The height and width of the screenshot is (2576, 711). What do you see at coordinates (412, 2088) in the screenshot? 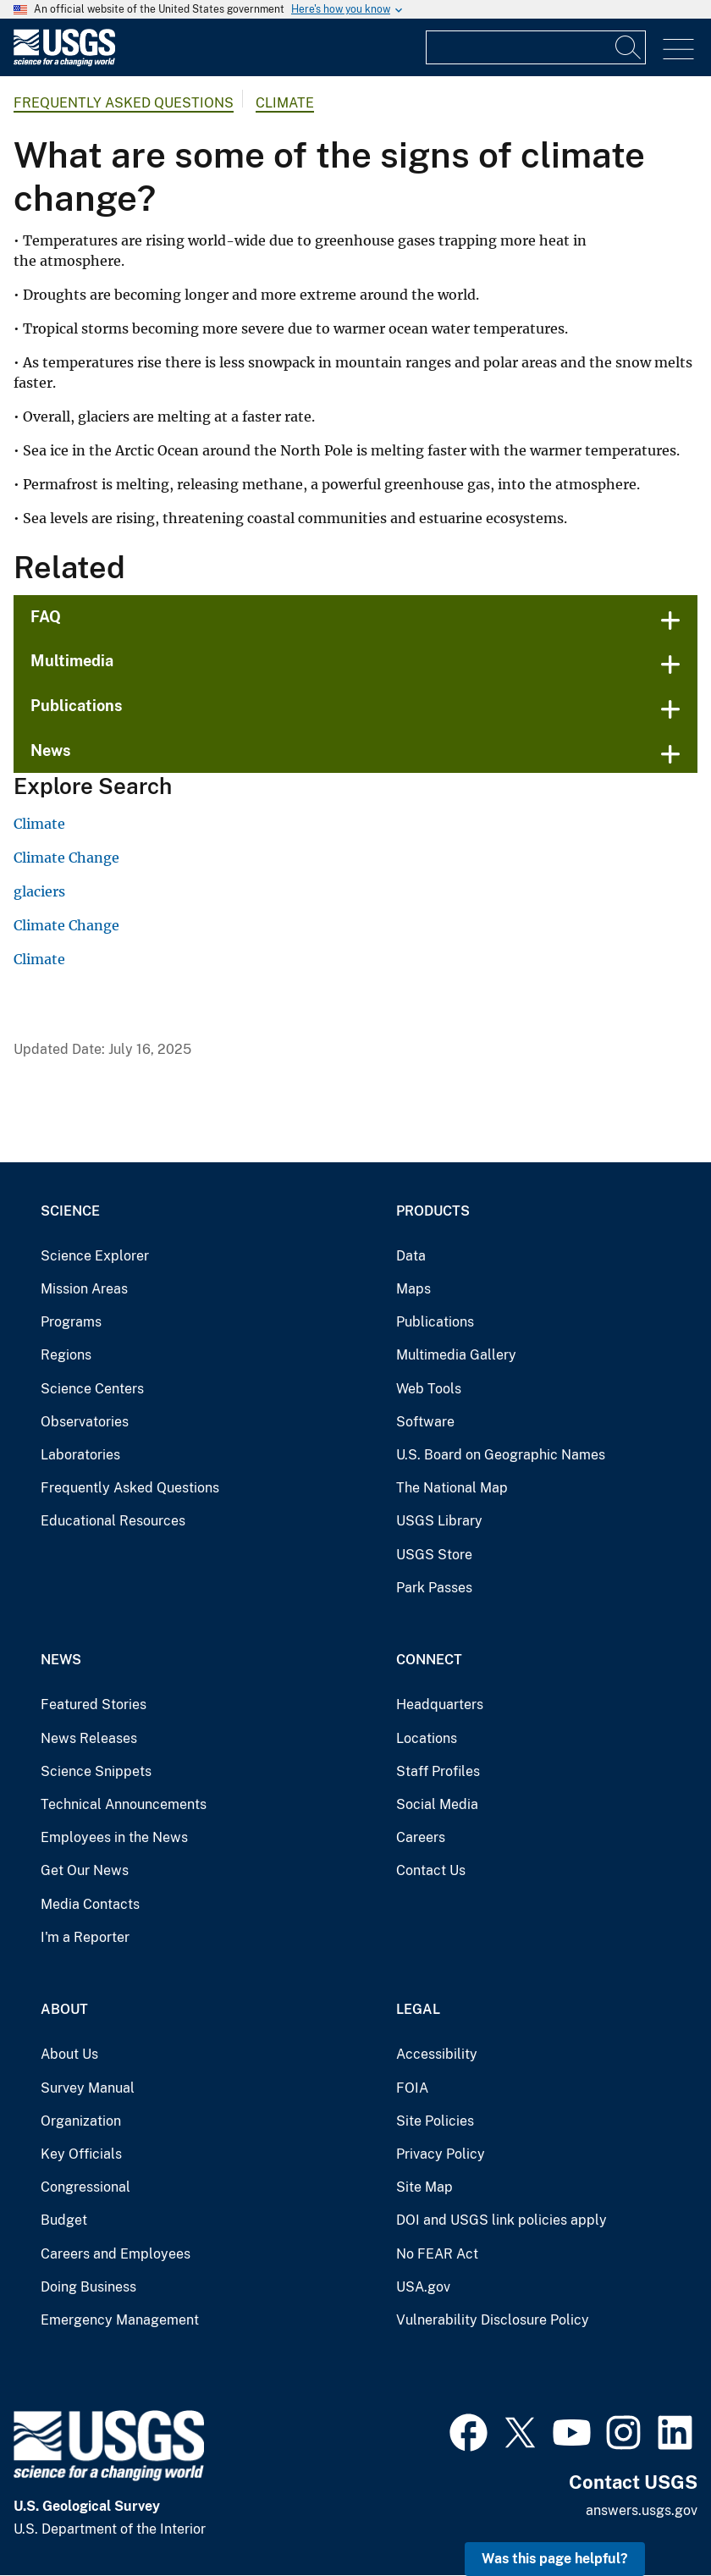
I see `FOIA` at bounding box center [412, 2088].